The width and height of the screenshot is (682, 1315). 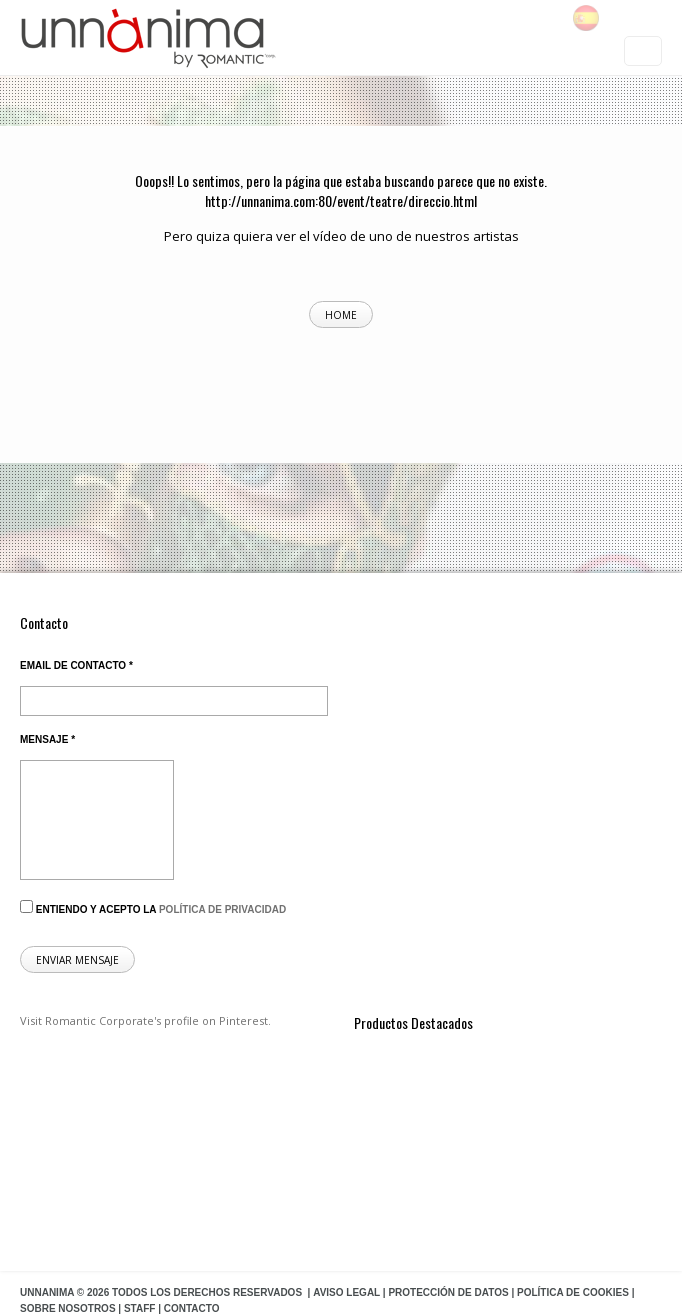 What do you see at coordinates (222, 909) in the screenshot?
I see `política de privacidad` at bounding box center [222, 909].